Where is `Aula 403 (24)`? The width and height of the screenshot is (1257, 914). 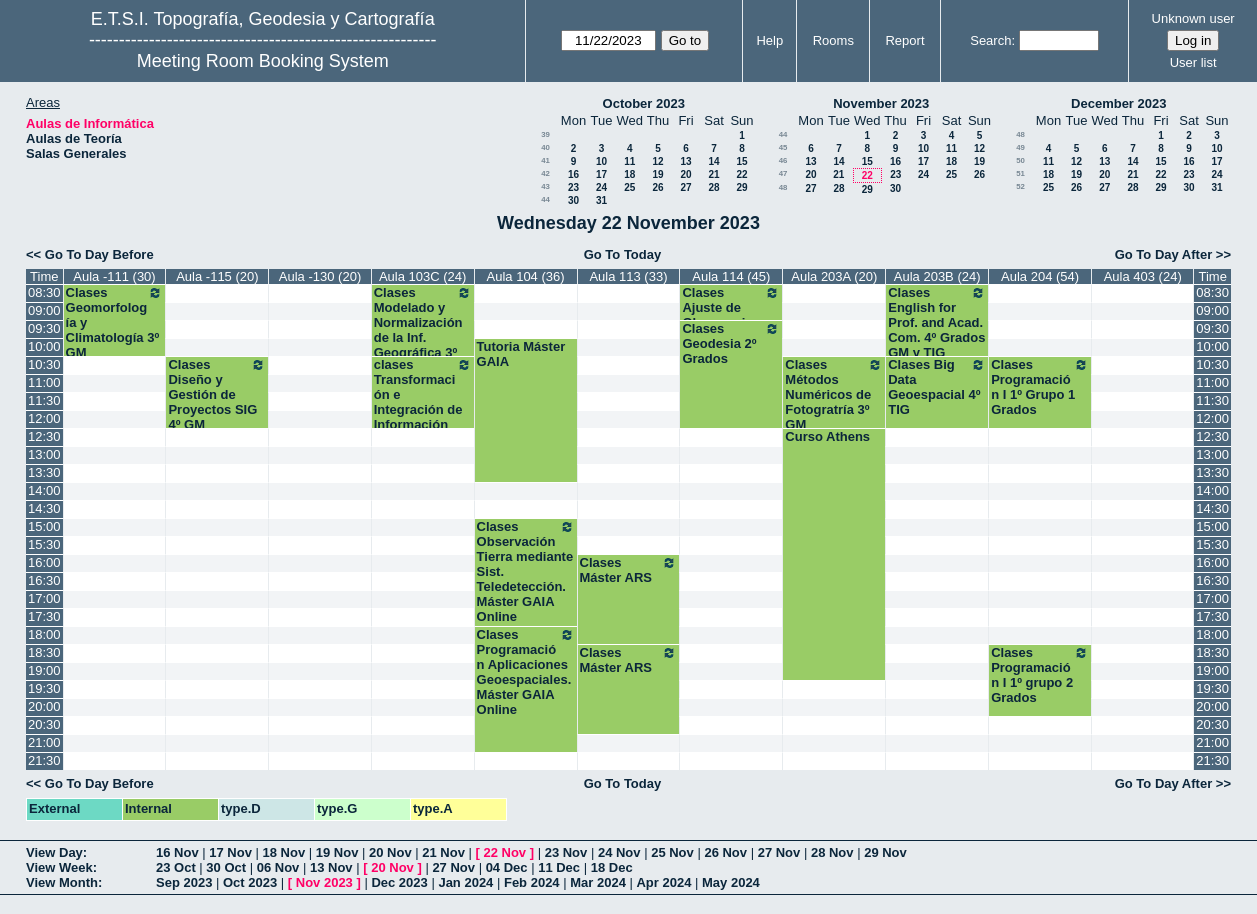 Aula 403 (24) is located at coordinates (1143, 276).